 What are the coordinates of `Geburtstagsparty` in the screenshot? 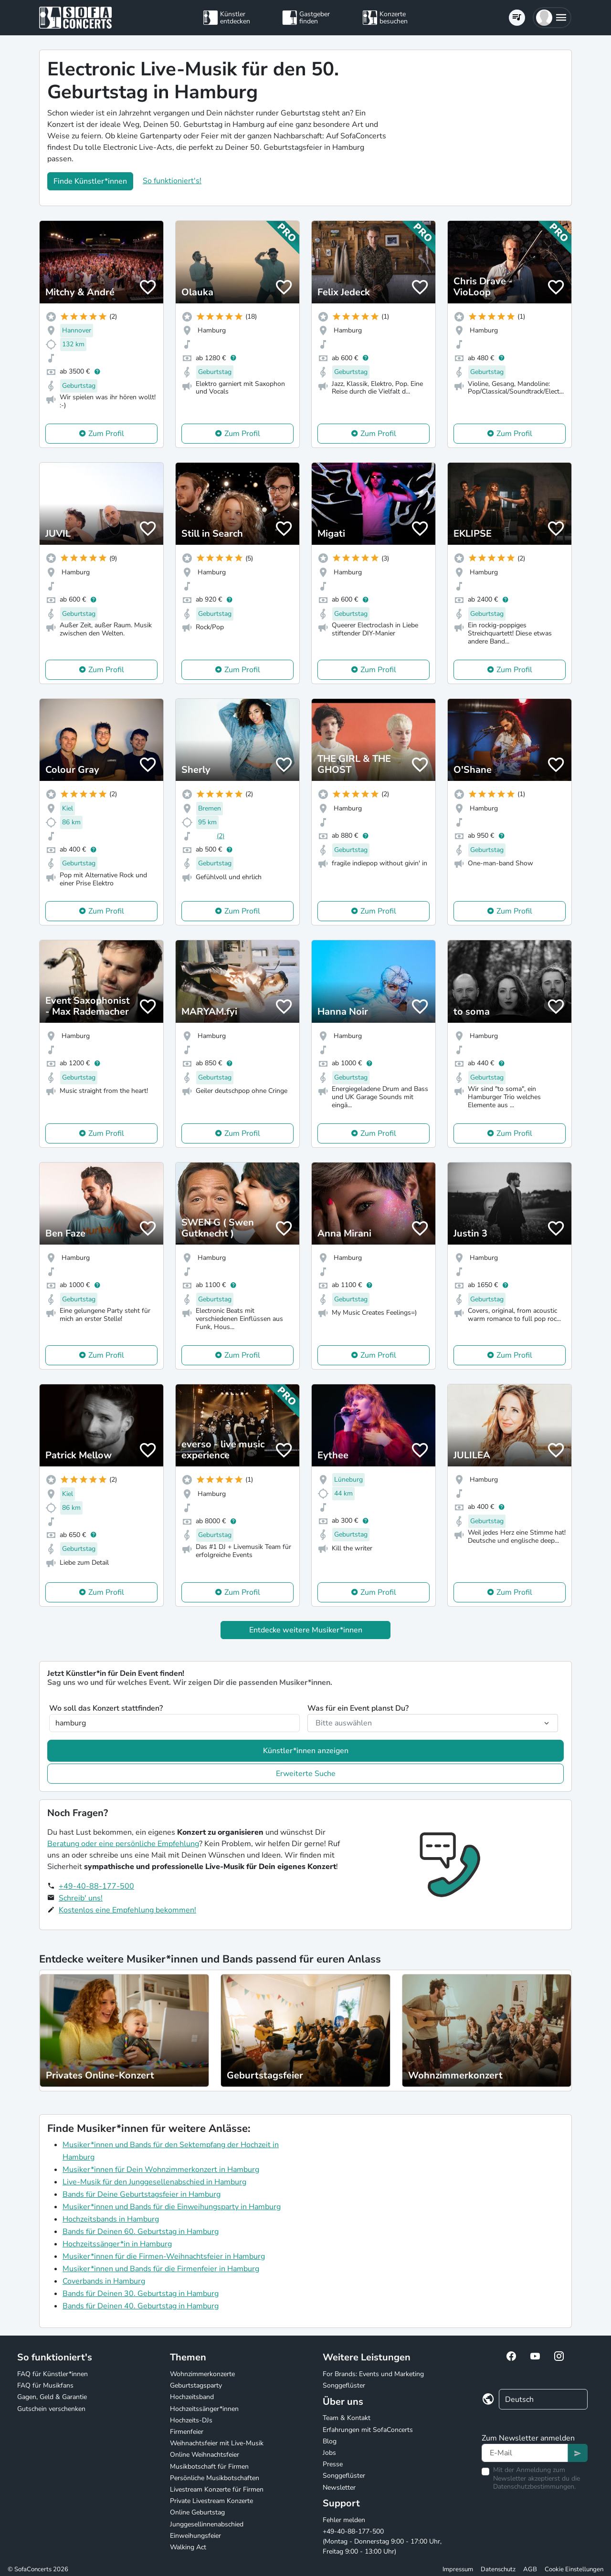 It's located at (196, 2385).